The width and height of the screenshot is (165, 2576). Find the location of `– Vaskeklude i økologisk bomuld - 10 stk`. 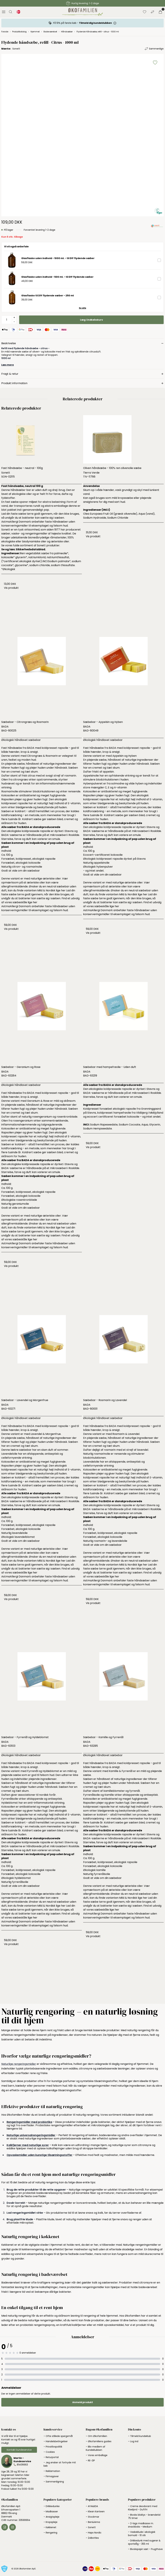

– Vaskeklude i økologisk bomuld - 10 stk is located at coordinates (141, 2533).